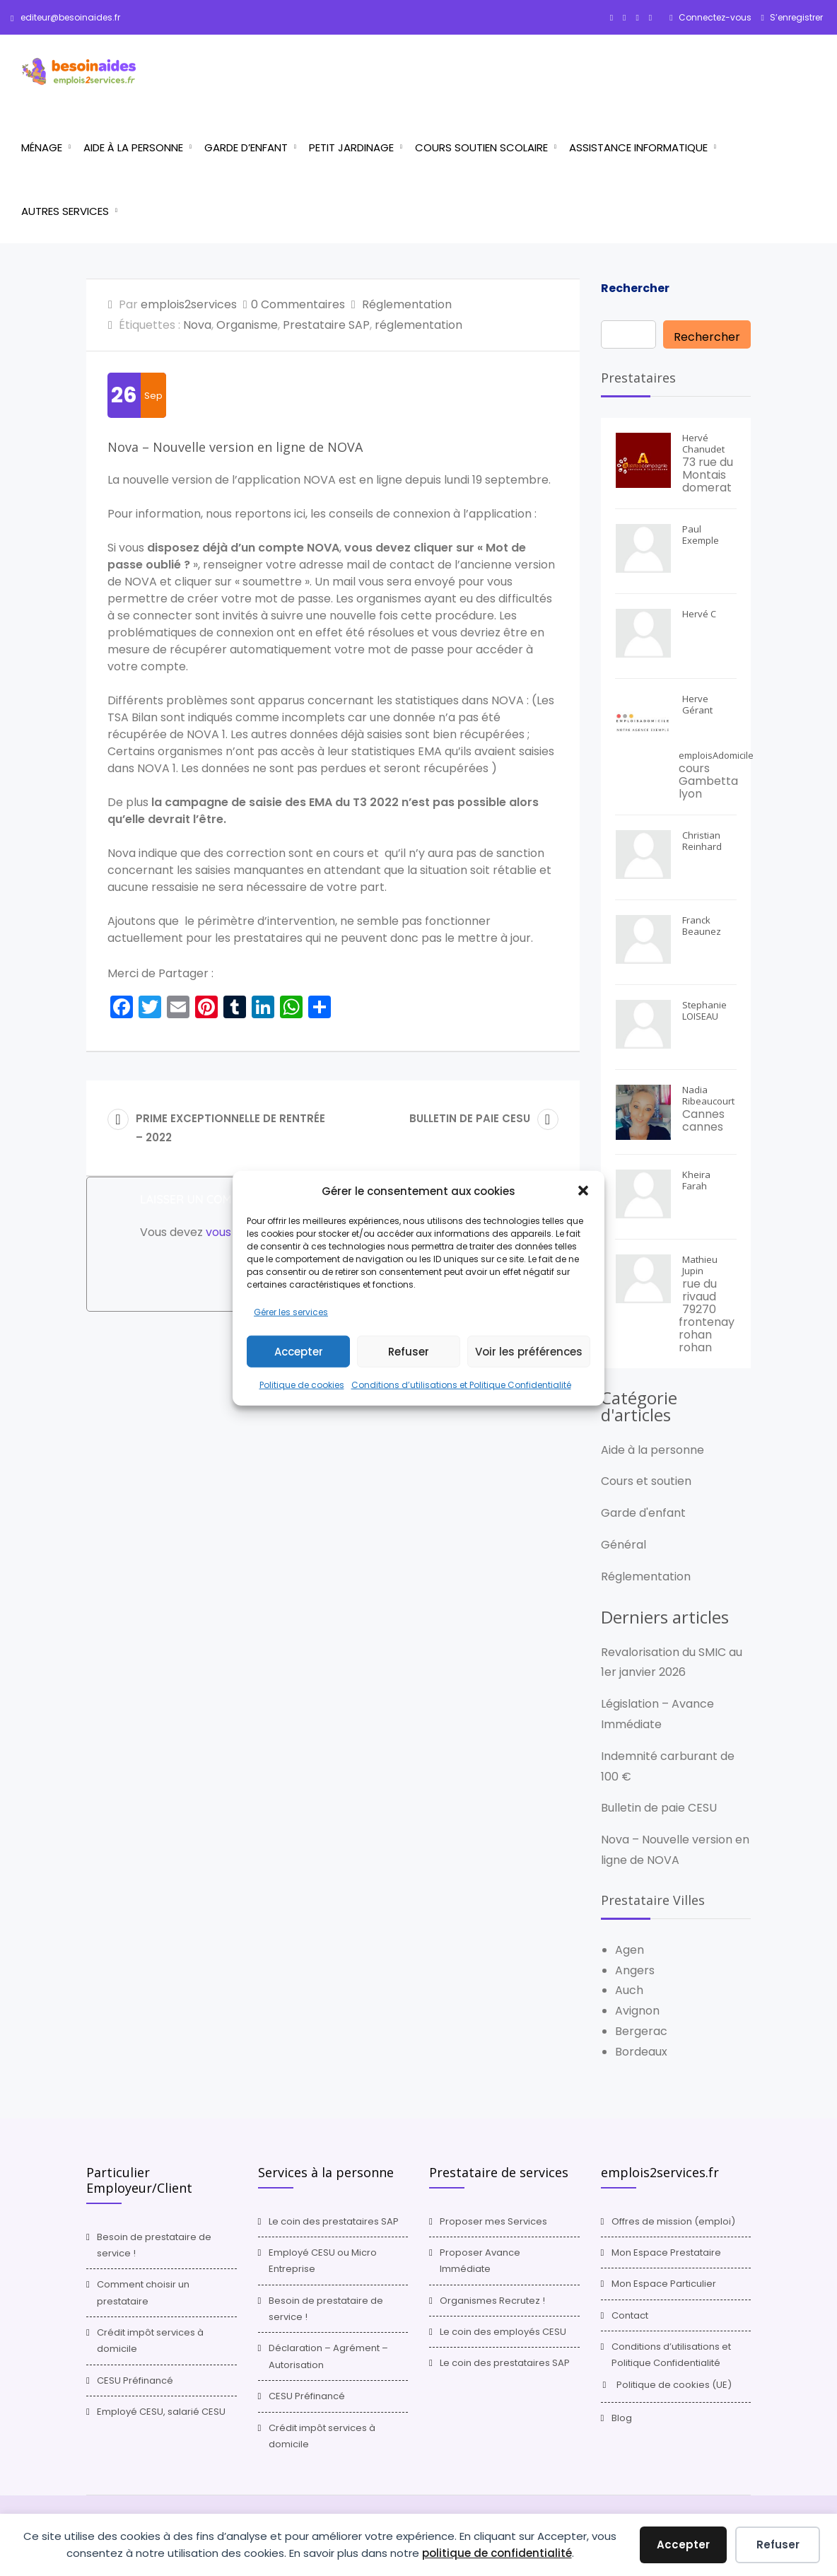 The width and height of the screenshot is (837, 2576). Describe the element at coordinates (247, 325) in the screenshot. I see `Organisme` at that location.